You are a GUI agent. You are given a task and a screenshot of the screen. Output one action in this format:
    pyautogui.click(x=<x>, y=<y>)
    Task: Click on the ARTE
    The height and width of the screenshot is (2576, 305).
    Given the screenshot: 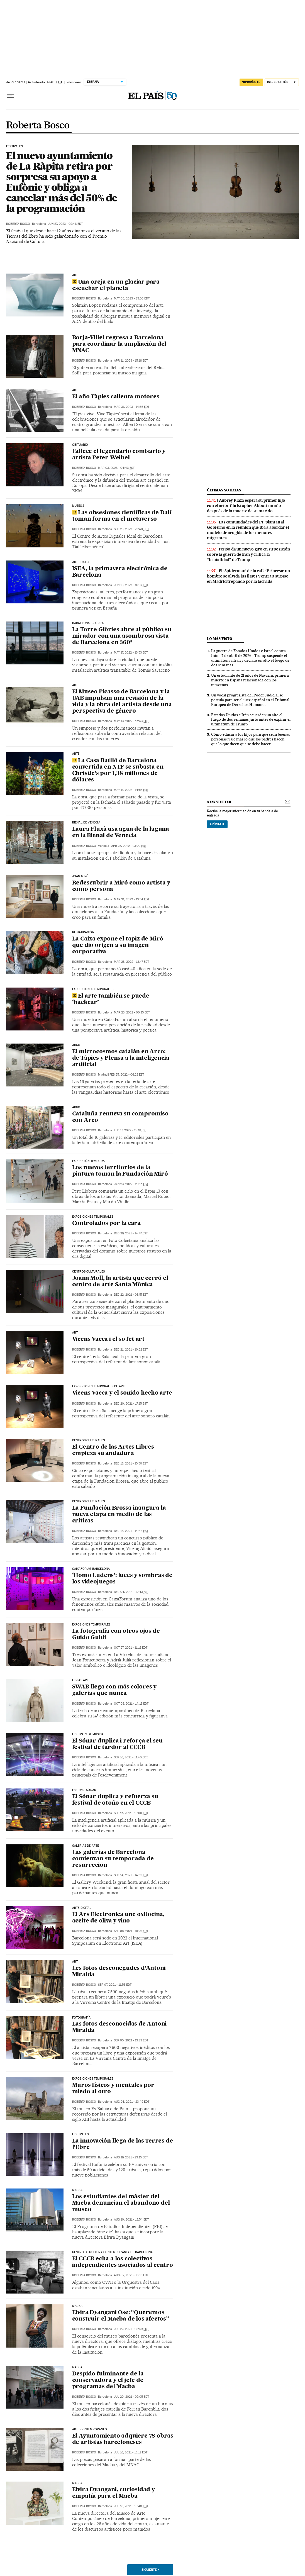 What is the action you would take?
    pyautogui.click(x=76, y=275)
    